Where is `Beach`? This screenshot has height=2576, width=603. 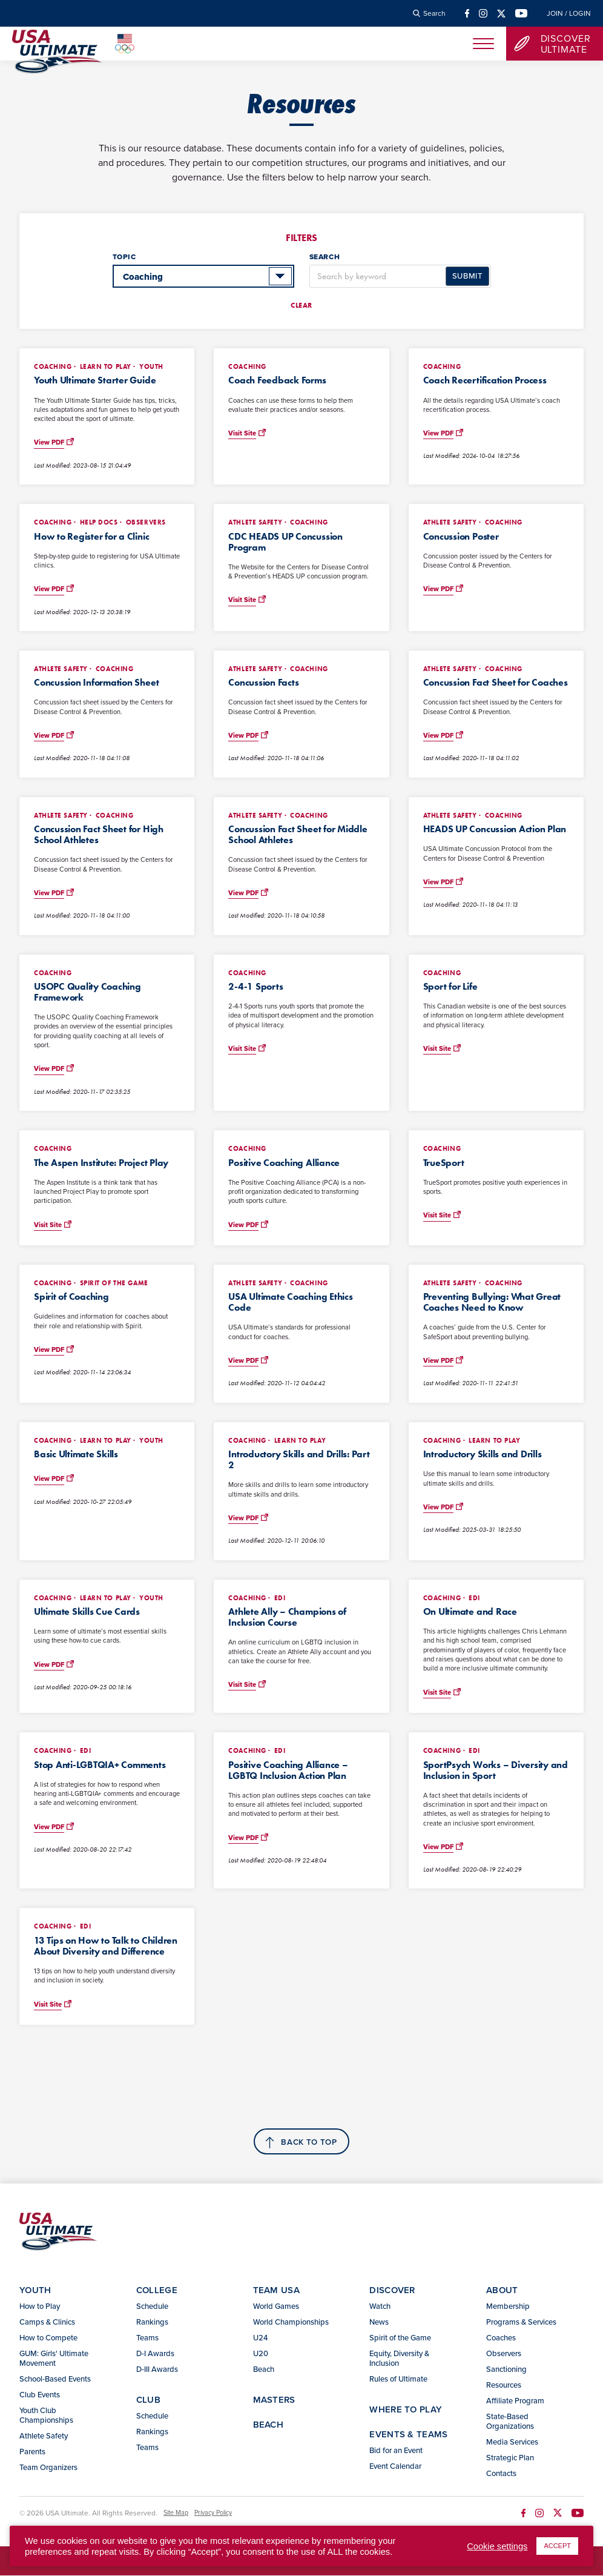
Beach is located at coordinates (263, 2369).